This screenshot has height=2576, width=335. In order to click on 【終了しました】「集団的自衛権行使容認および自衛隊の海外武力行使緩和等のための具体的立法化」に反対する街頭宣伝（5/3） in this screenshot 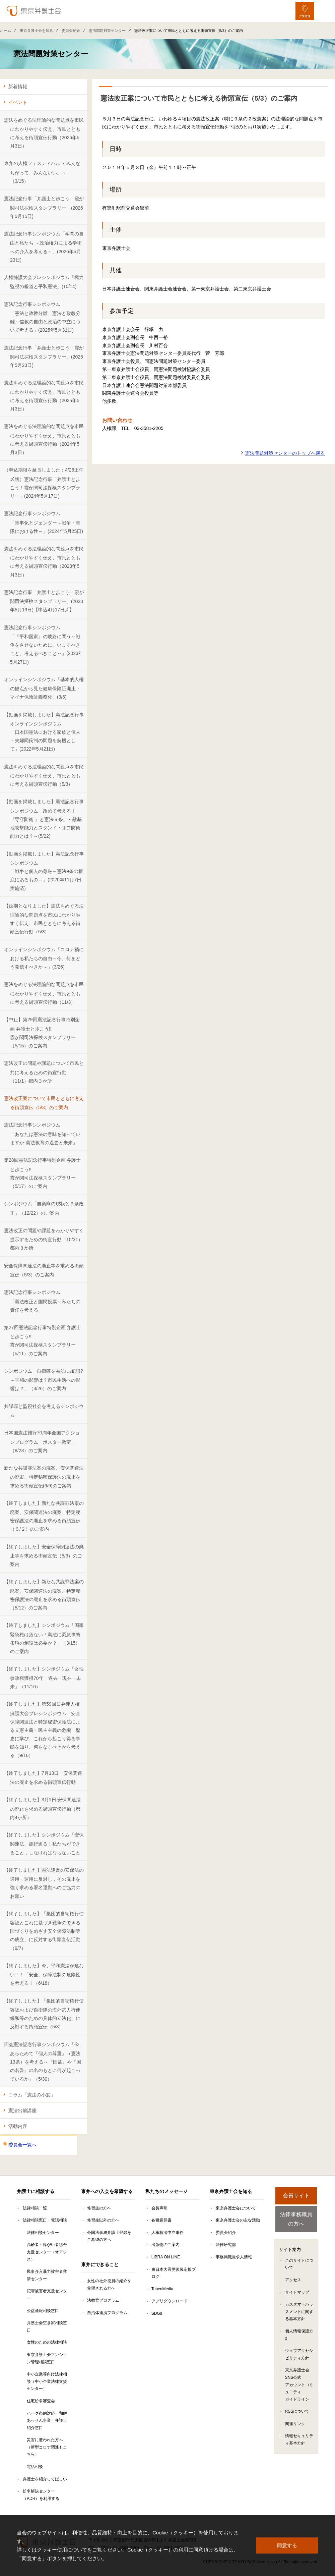, I will do `click(44, 2014)`.